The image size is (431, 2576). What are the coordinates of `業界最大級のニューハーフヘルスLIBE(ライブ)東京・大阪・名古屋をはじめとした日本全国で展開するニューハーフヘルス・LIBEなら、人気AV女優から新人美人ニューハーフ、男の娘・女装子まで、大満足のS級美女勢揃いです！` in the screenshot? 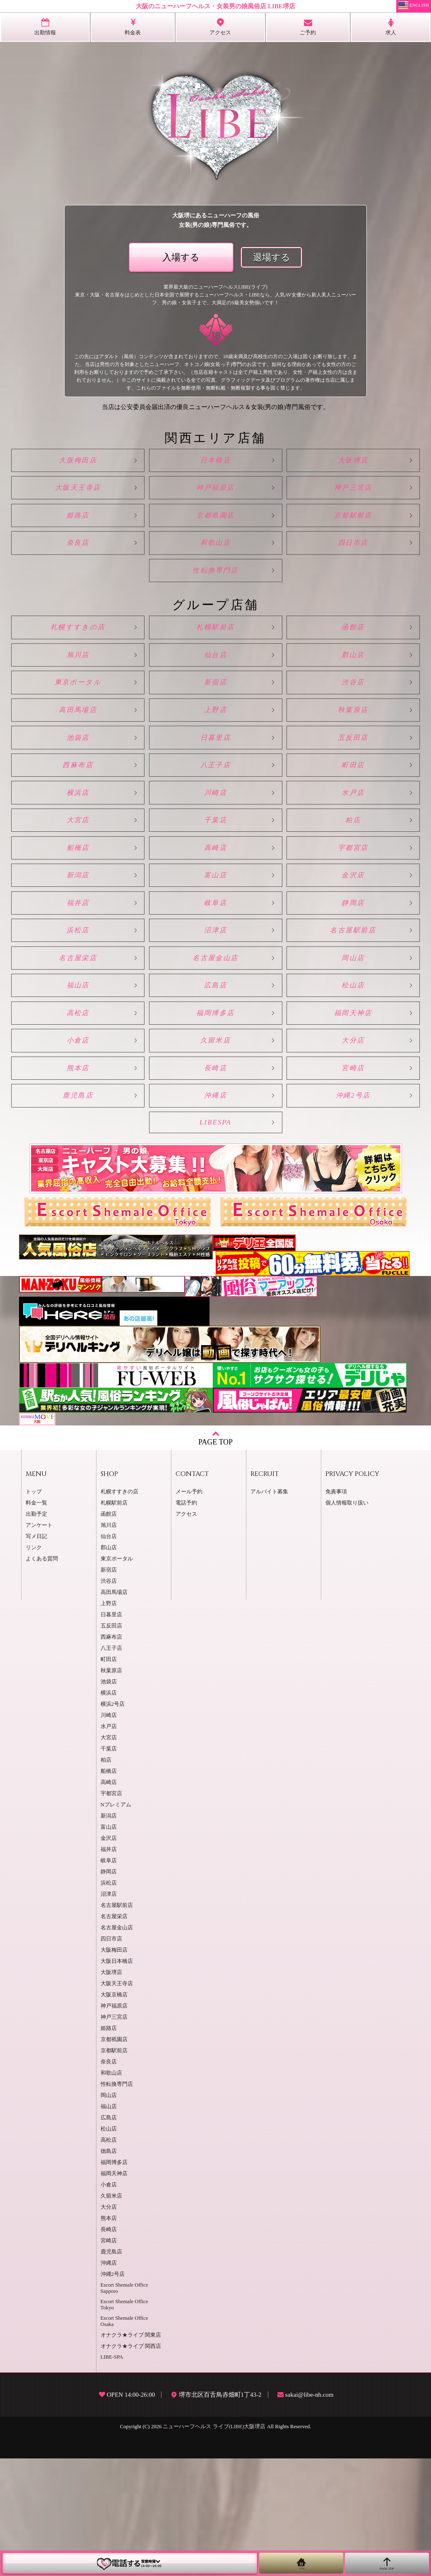 It's located at (215, 295).